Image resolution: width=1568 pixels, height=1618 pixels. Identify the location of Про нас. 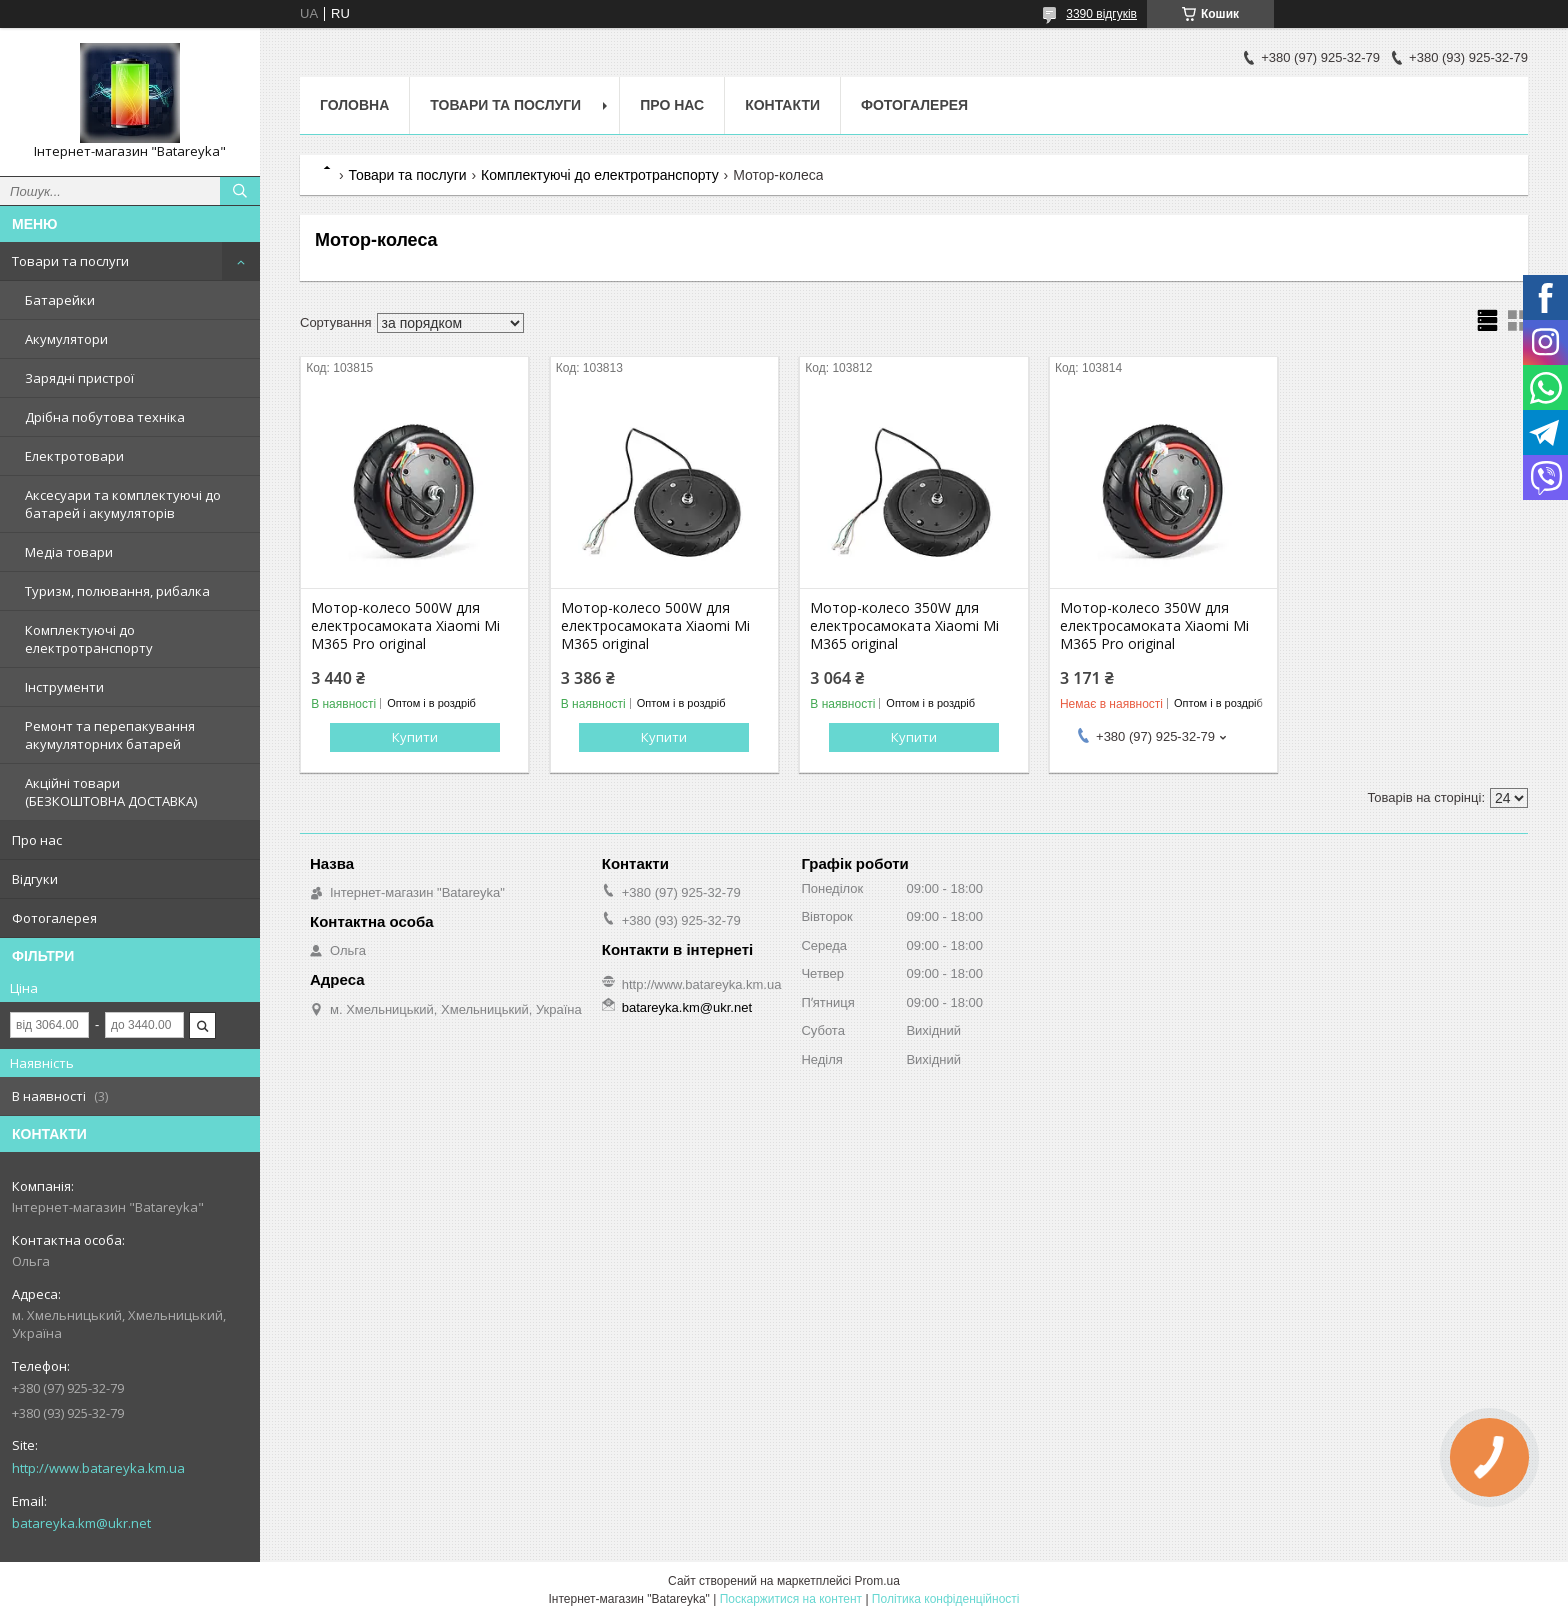
(37, 840).